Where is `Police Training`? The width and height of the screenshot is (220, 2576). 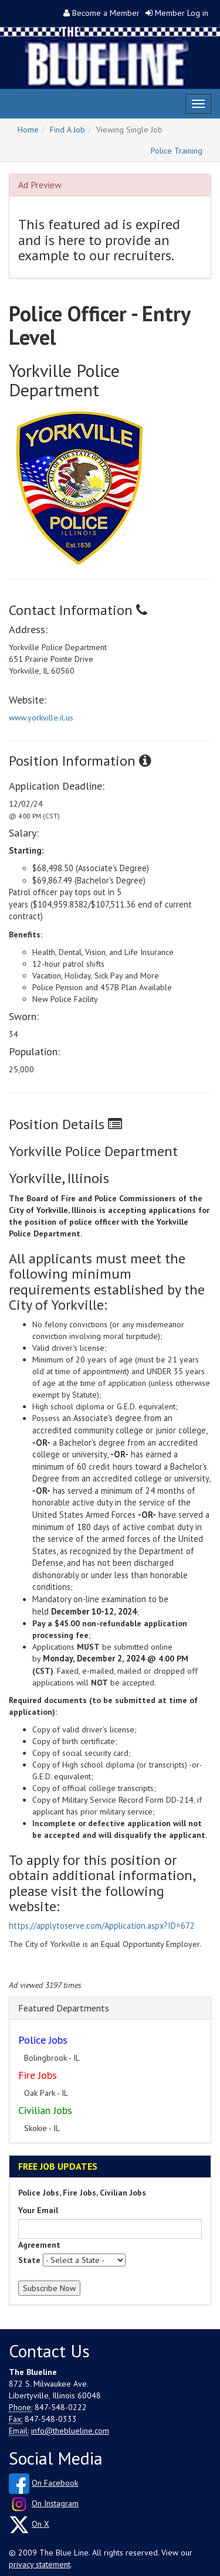
Police Training is located at coordinates (176, 150).